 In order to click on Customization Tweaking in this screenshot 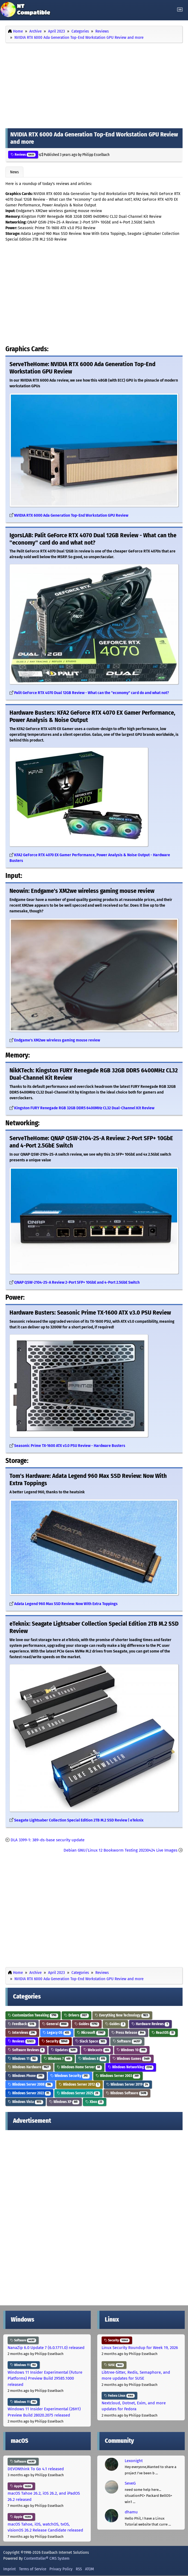, I will do `click(33, 2015)`.